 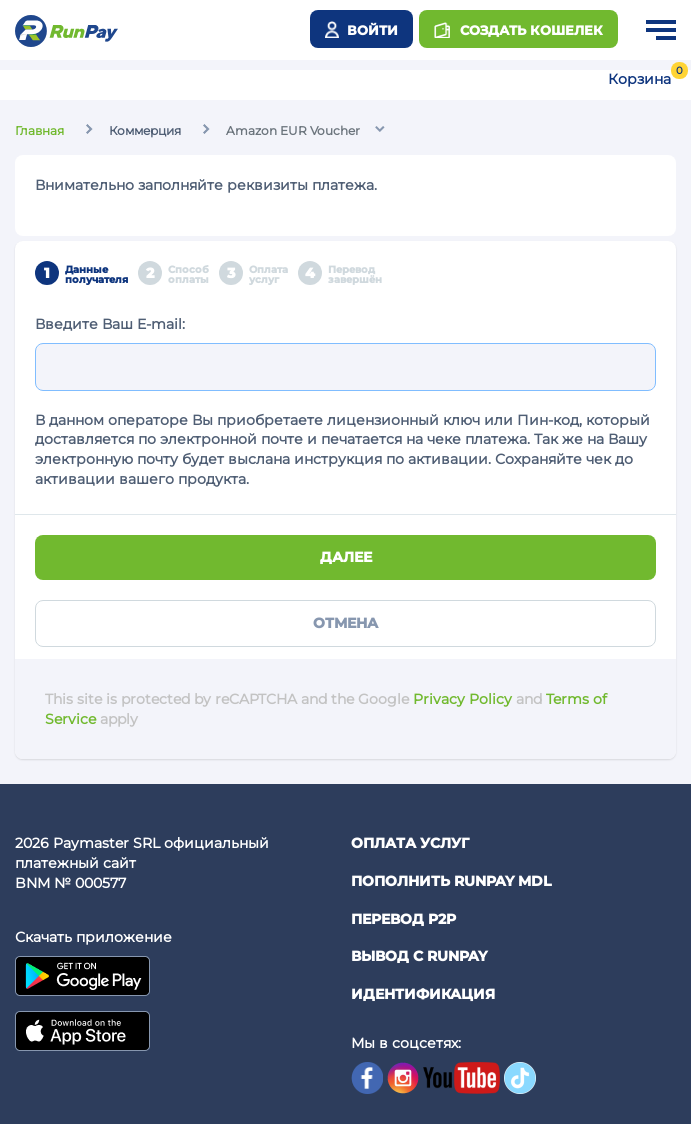 What do you see at coordinates (346, 557) in the screenshot?
I see `Далее` at bounding box center [346, 557].